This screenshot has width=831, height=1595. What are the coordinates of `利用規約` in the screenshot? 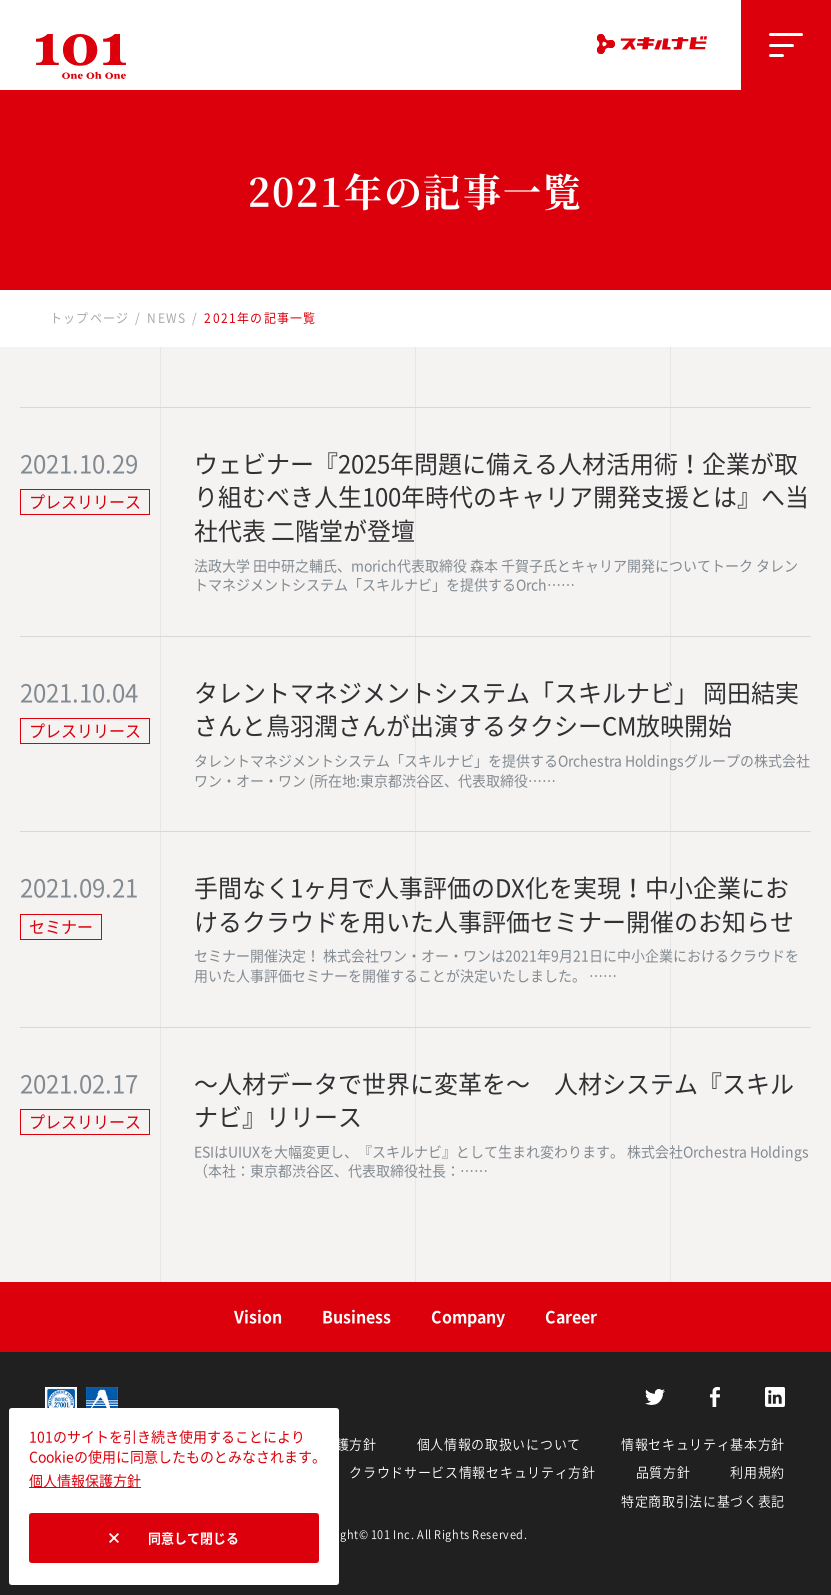 It's located at (757, 1472).